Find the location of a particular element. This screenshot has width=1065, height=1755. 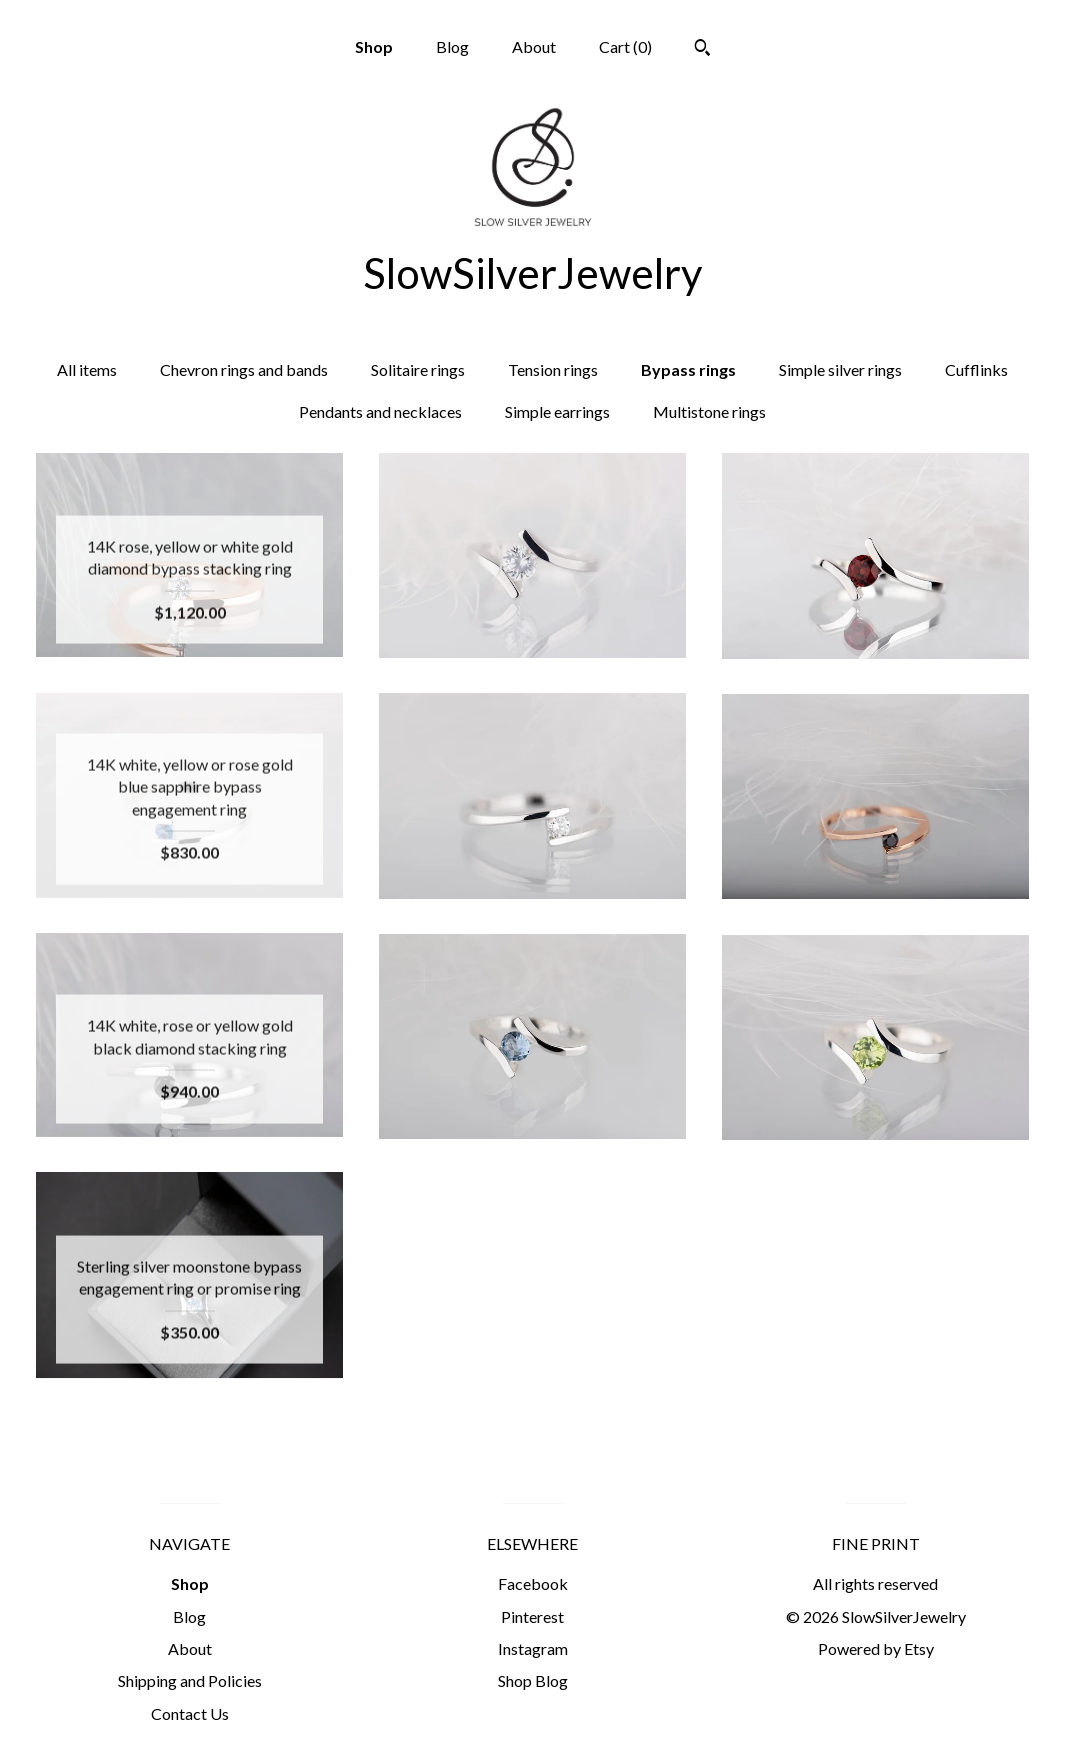

All items is located at coordinates (87, 369).